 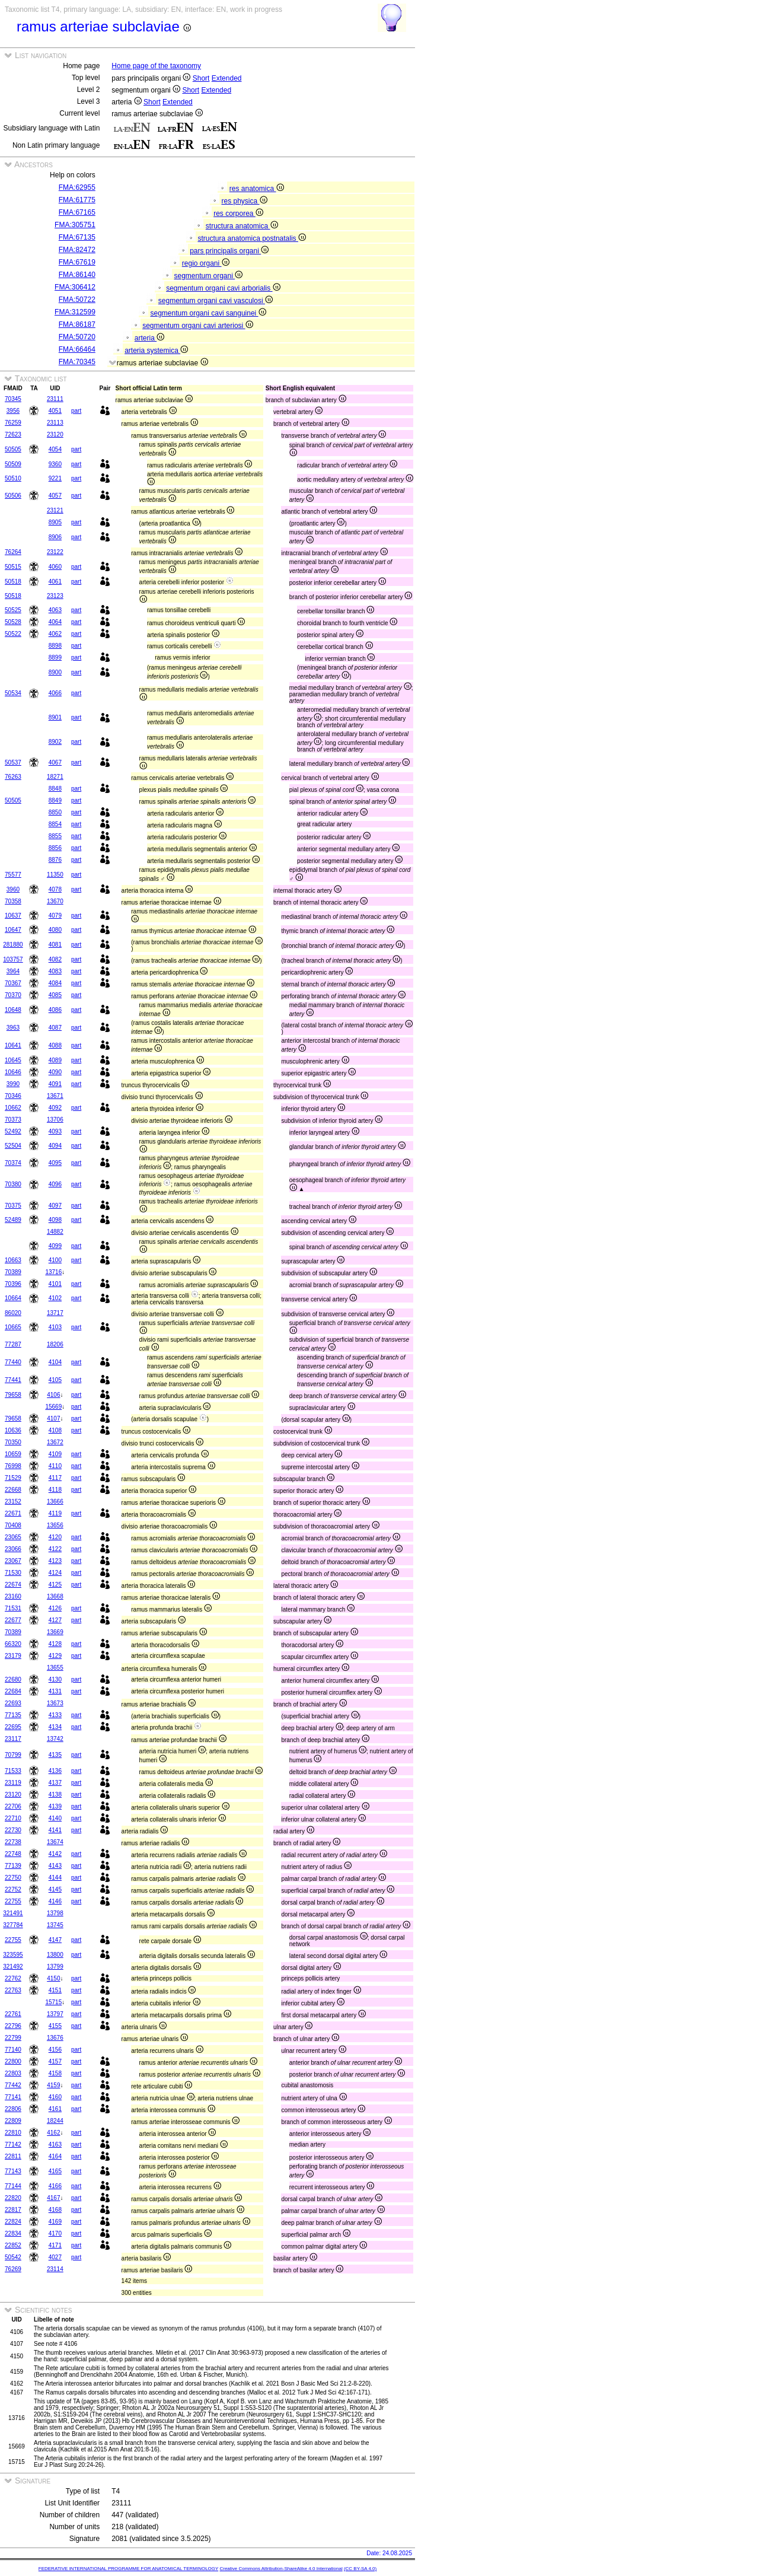 What do you see at coordinates (77, 324) in the screenshot?
I see `FMA:86187` at bounding box center [77, 324].